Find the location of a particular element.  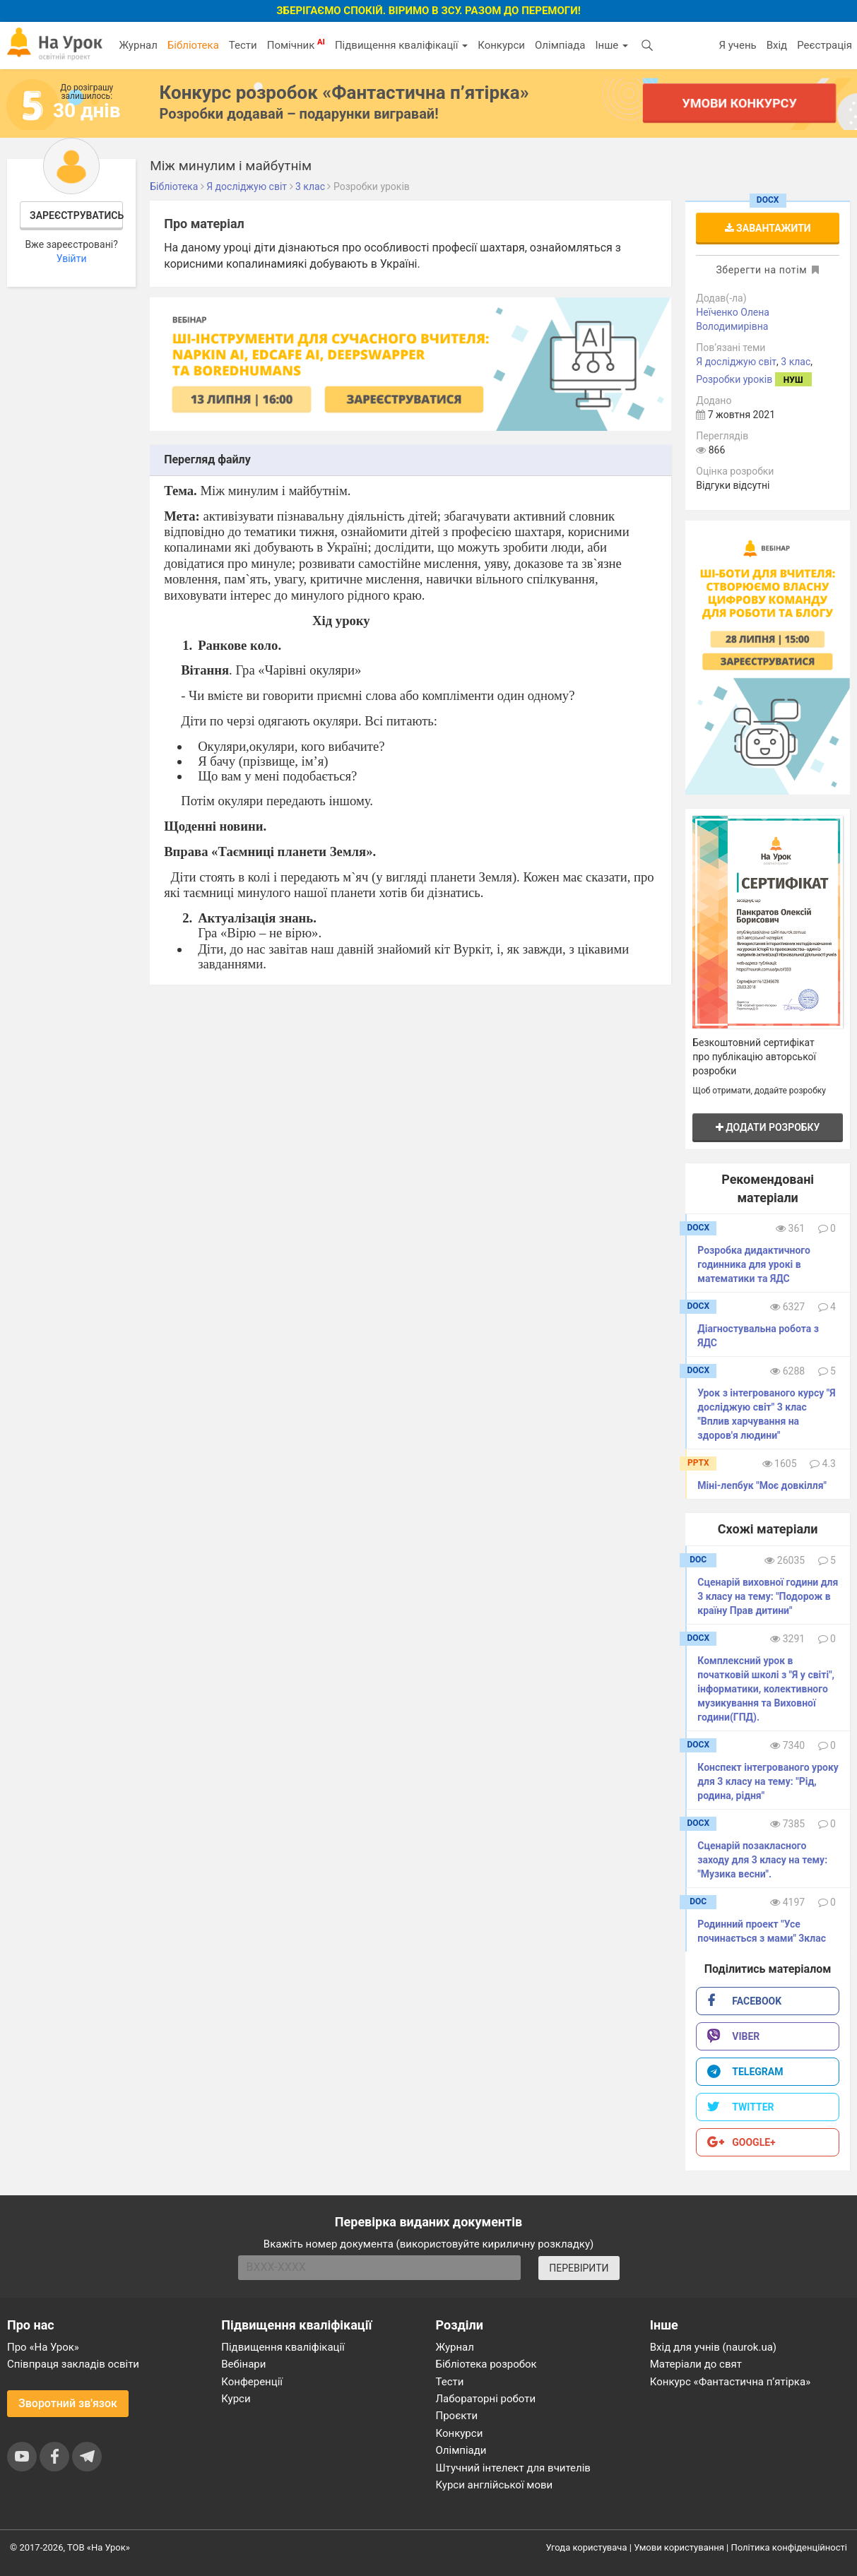

Бібліотека is located at coordinates (193, 45).